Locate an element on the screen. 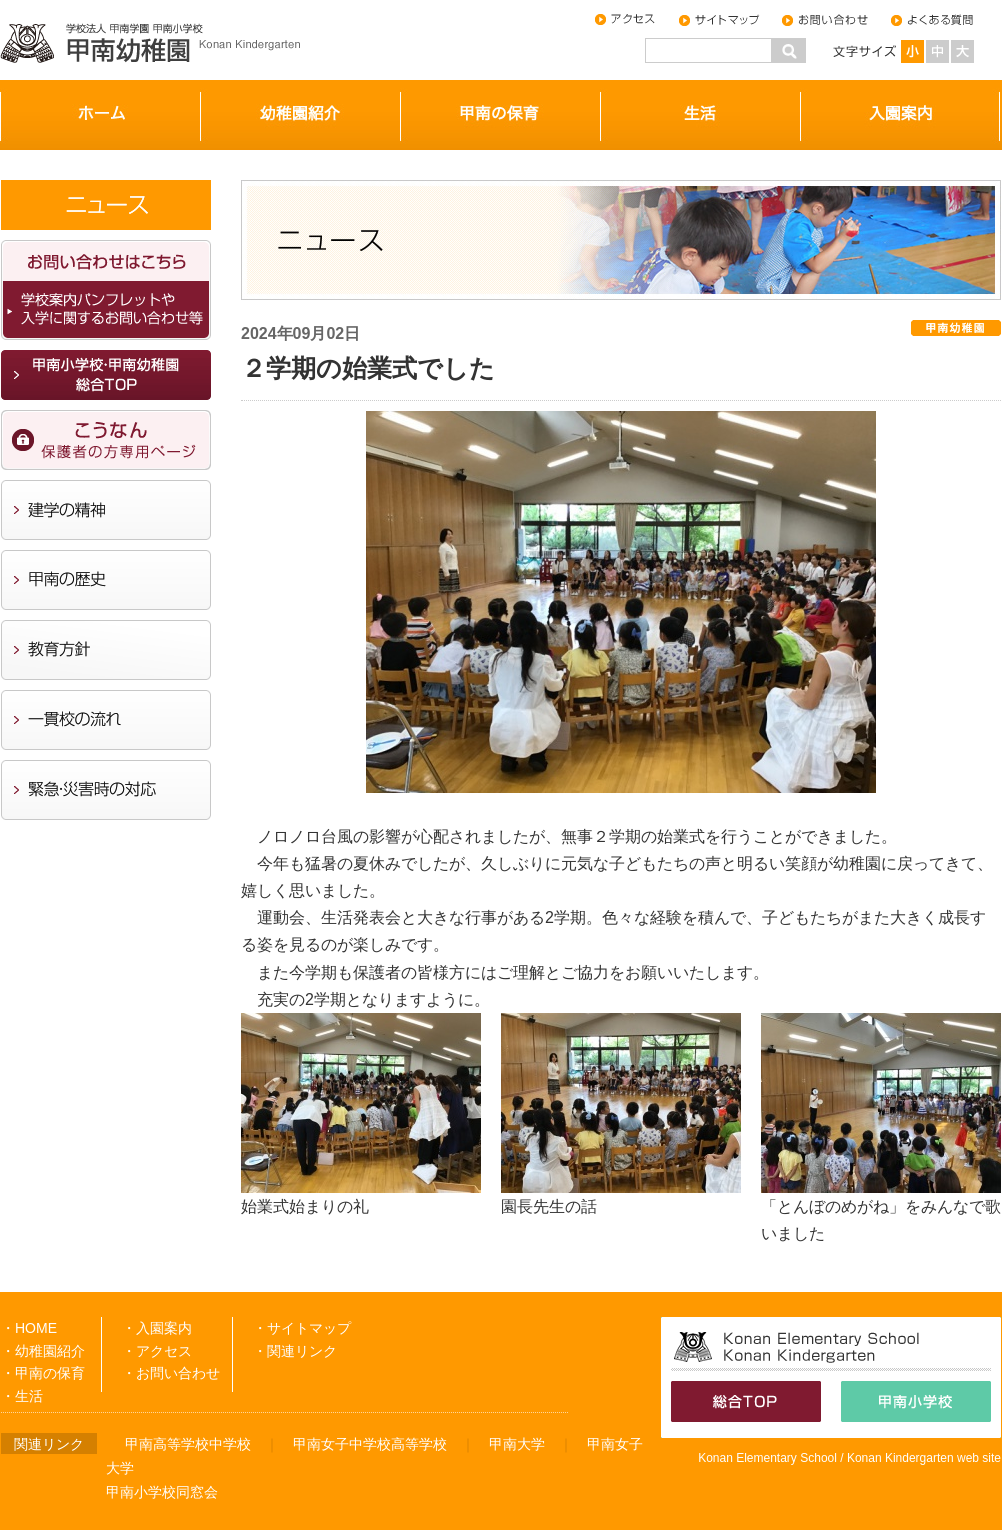 The height and width of the screenshot is (1530, 1002). ・関連リンク is located at coordinates (295, 1351).